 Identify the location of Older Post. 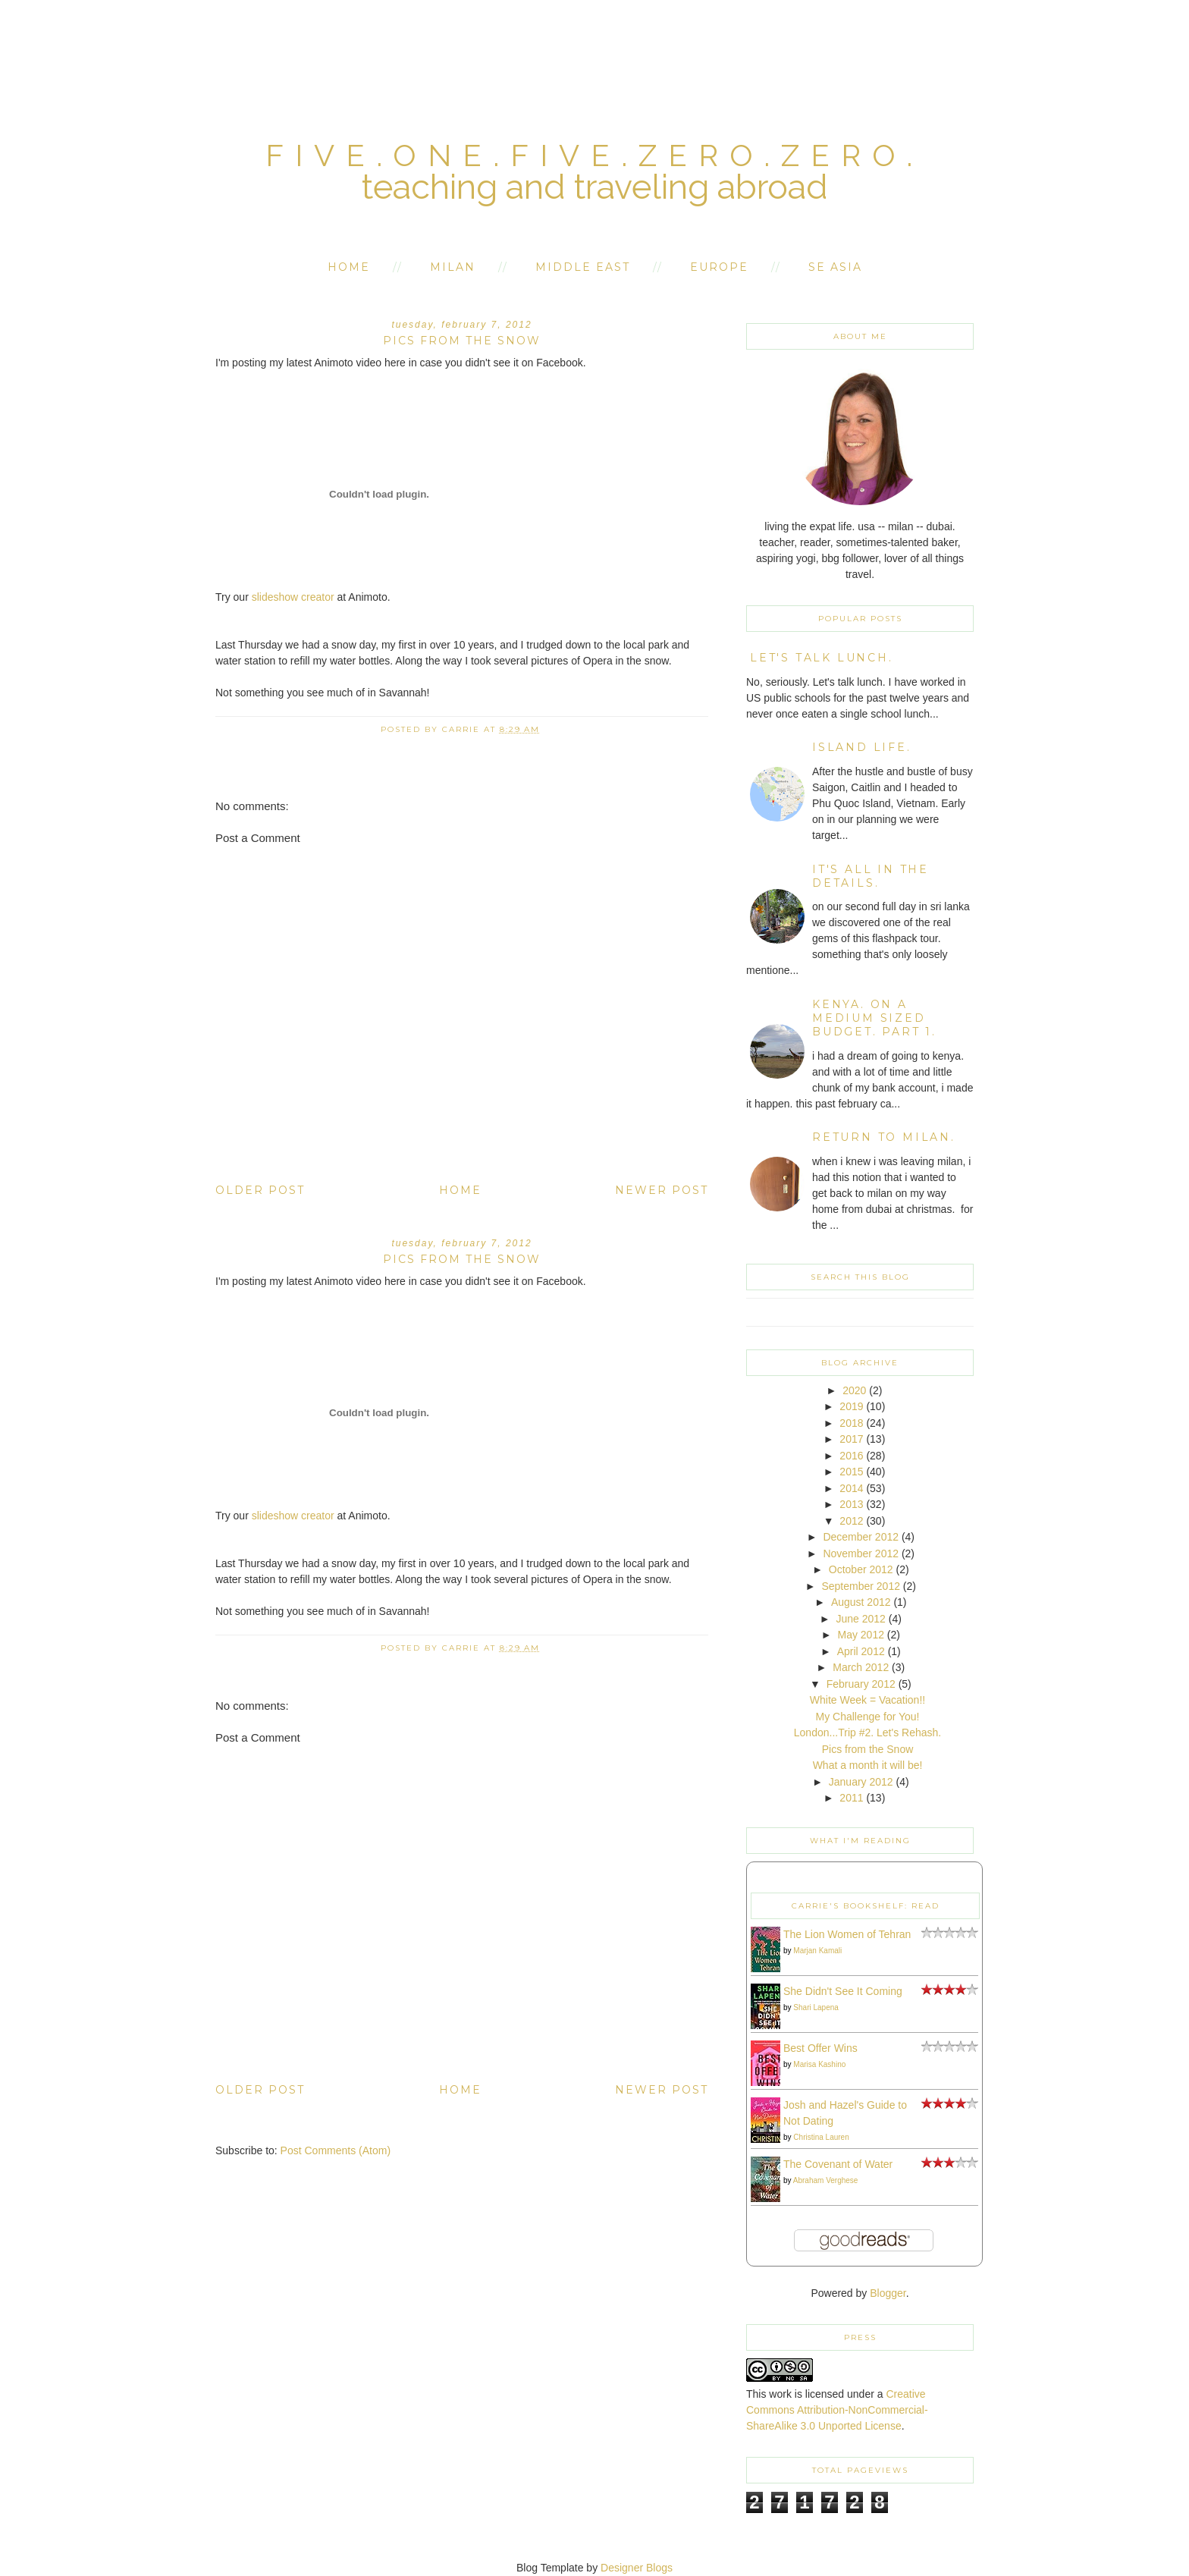
(260, 1190).